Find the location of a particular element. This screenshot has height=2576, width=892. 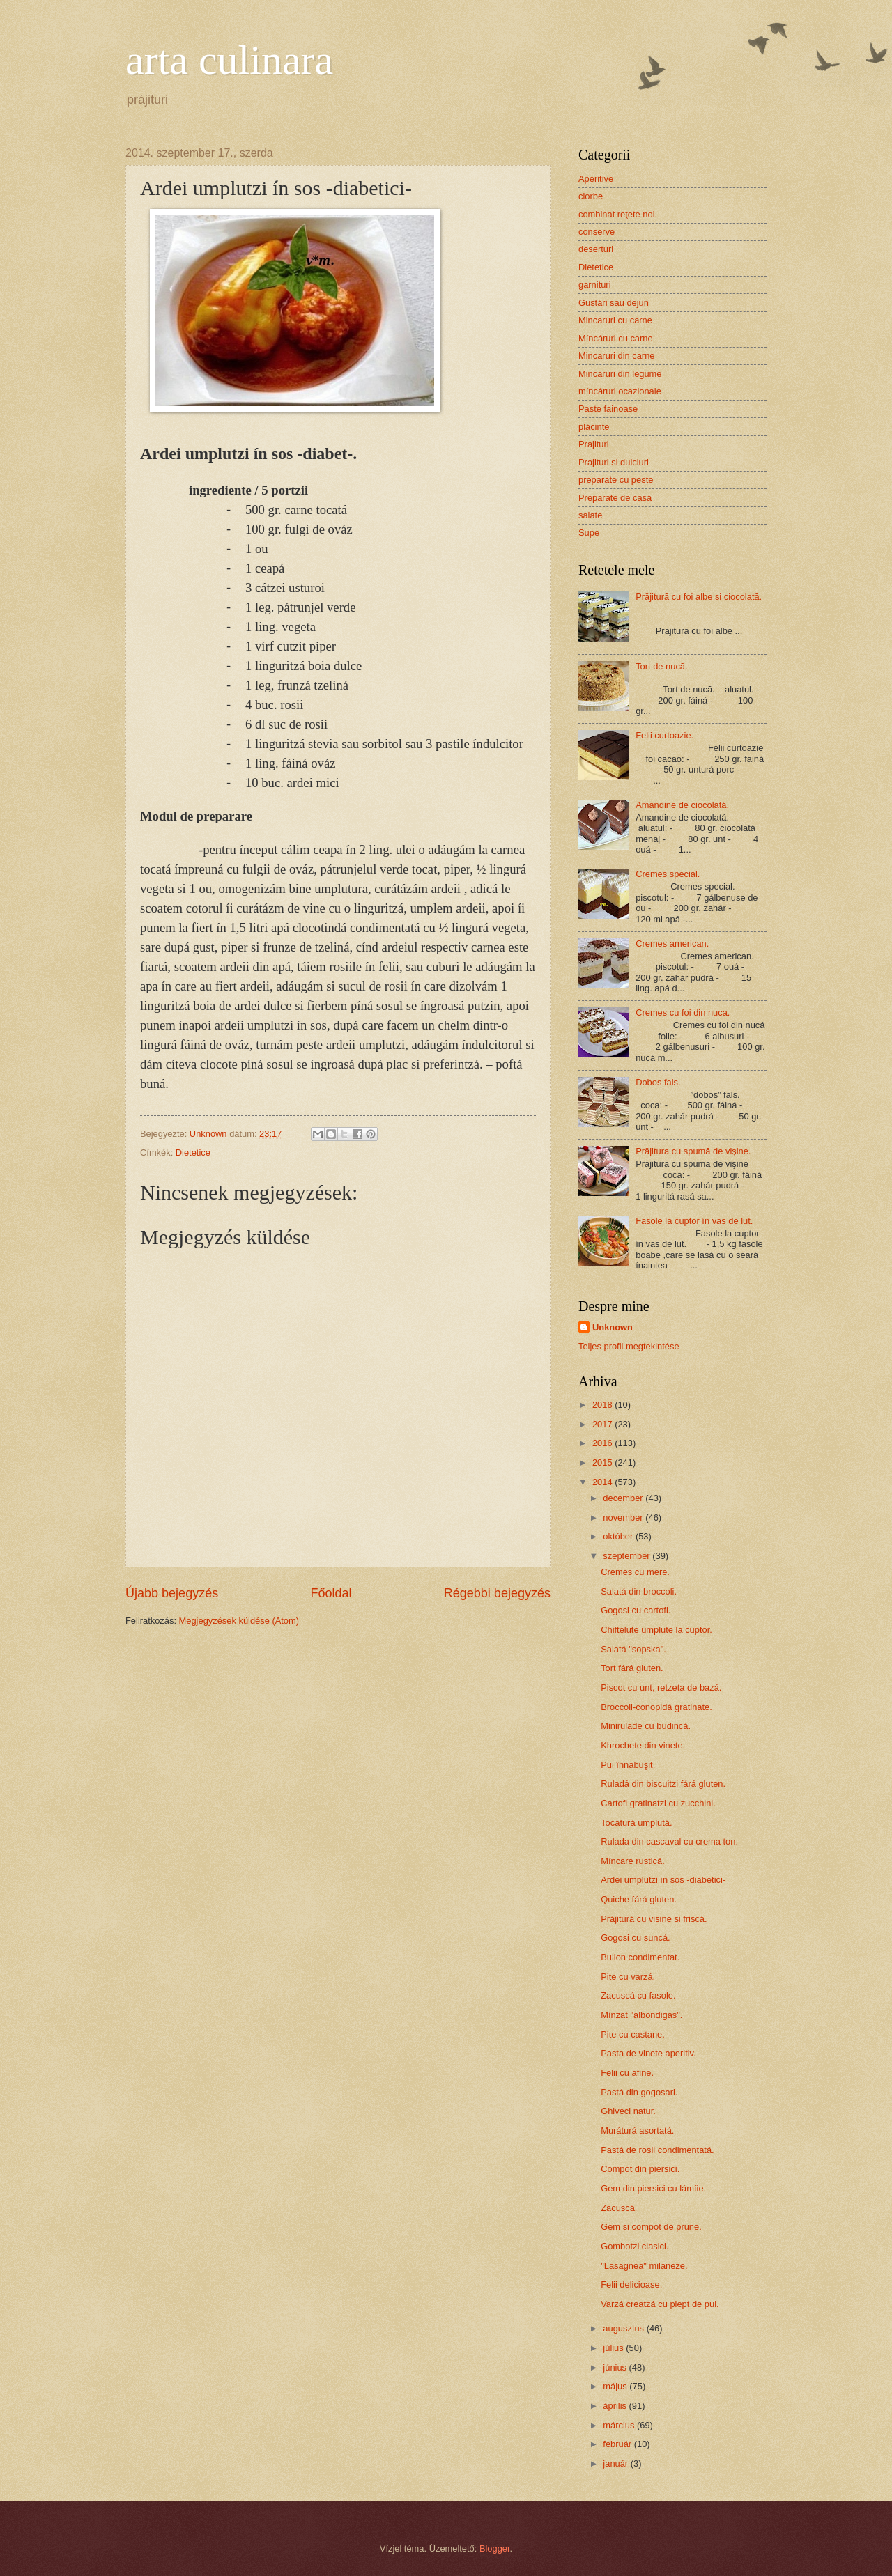

március is located at coordinates (620, 2425).